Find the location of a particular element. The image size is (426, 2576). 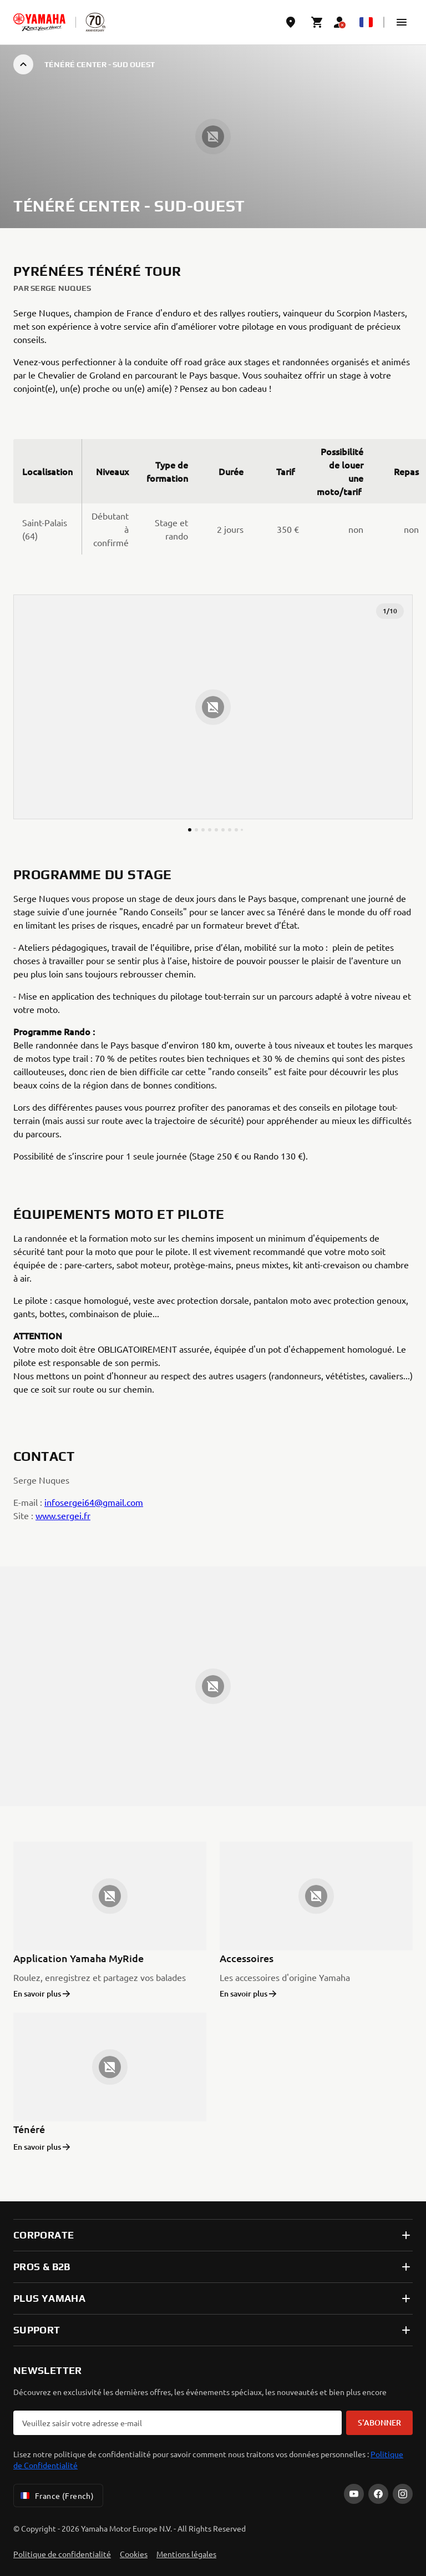

[Instagram] is located at coordinates (403, 2494).